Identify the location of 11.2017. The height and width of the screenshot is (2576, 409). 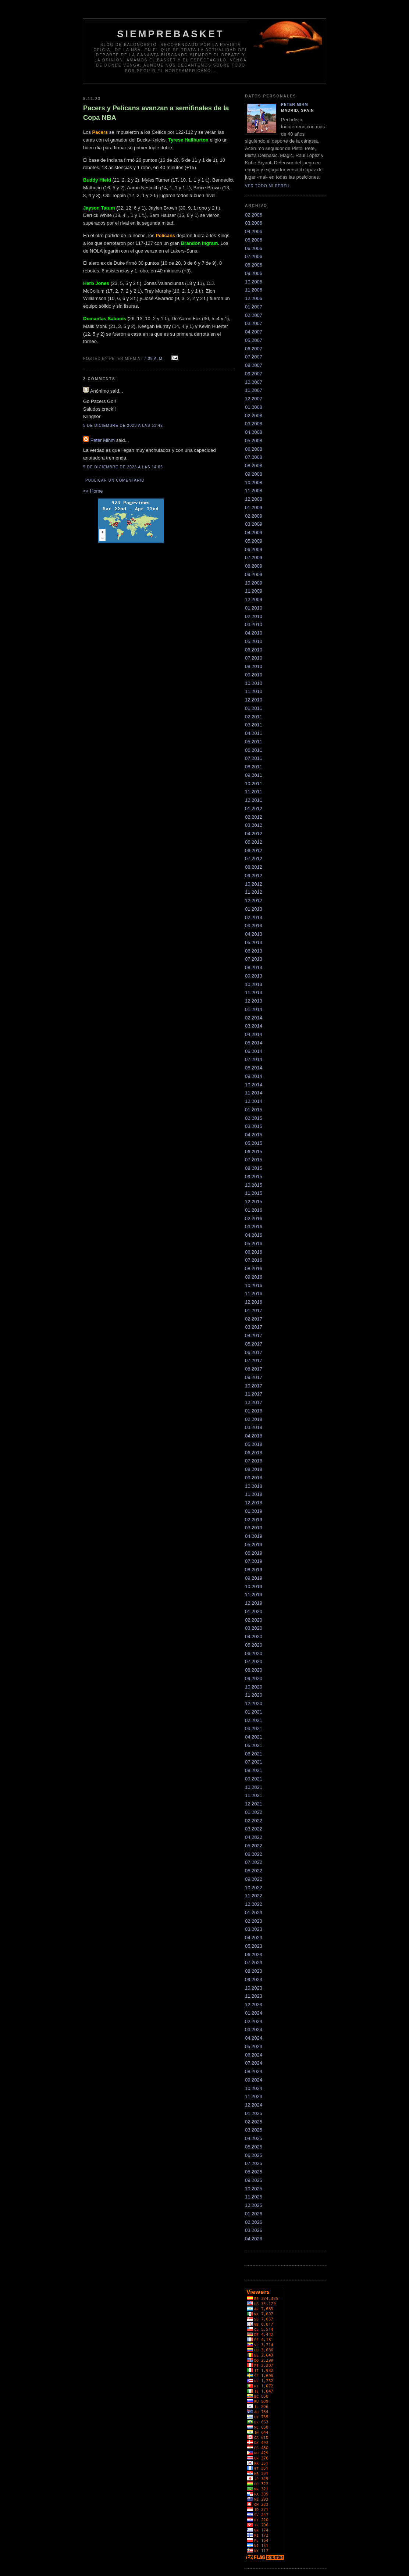
(253, 1394).